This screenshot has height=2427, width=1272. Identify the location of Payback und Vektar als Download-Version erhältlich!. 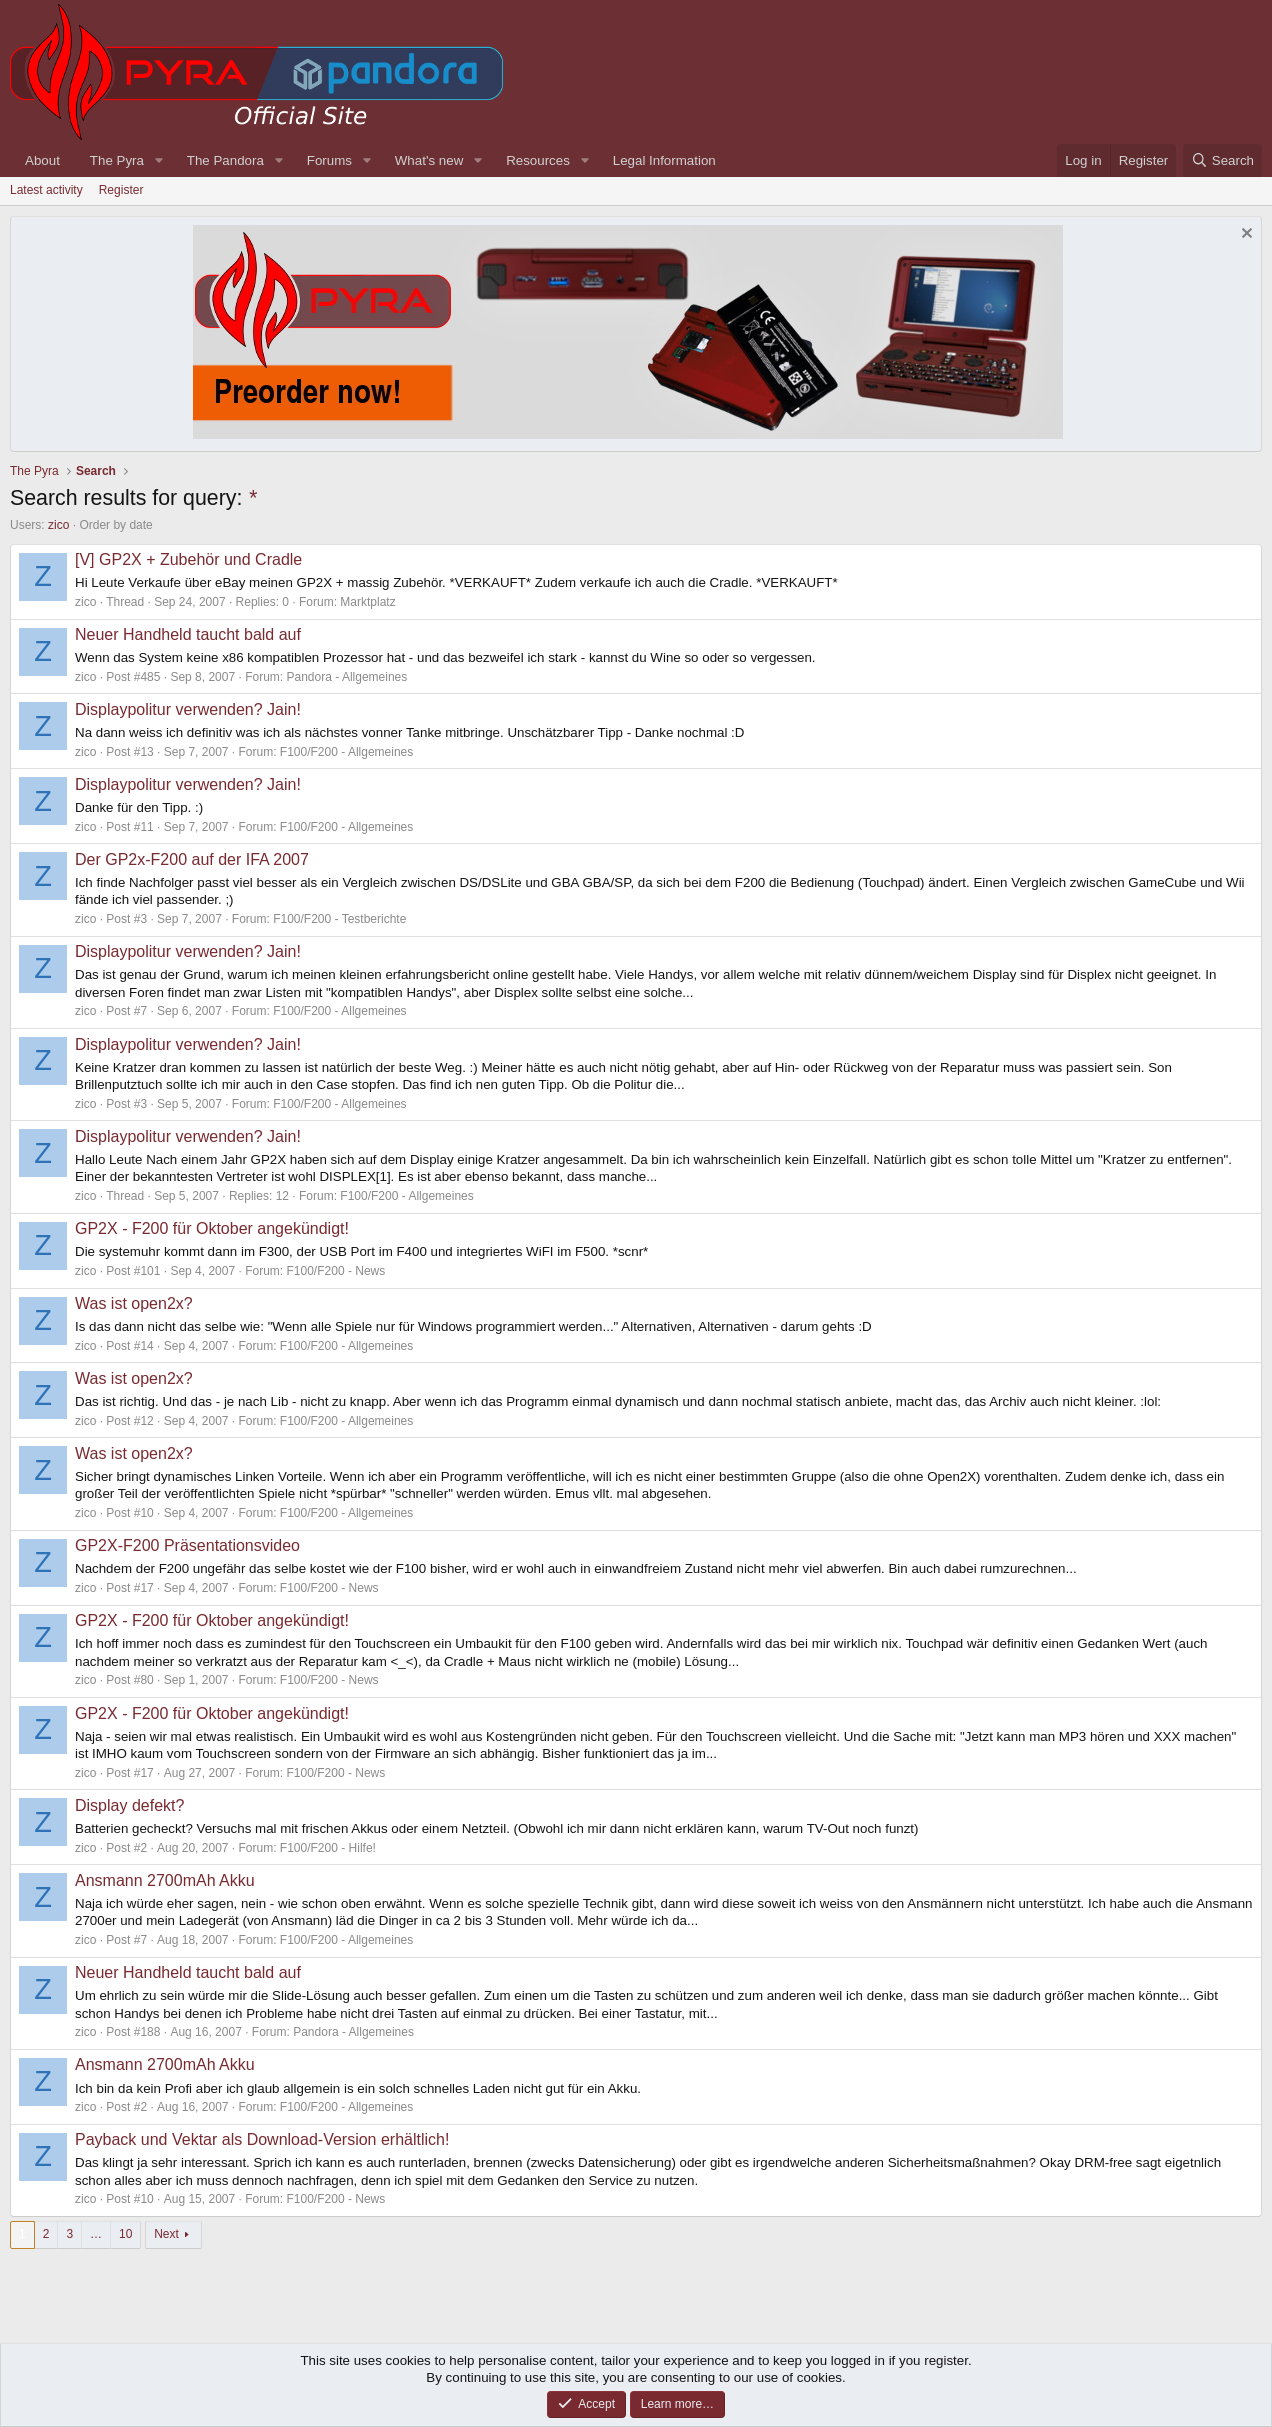
(262, 2139).